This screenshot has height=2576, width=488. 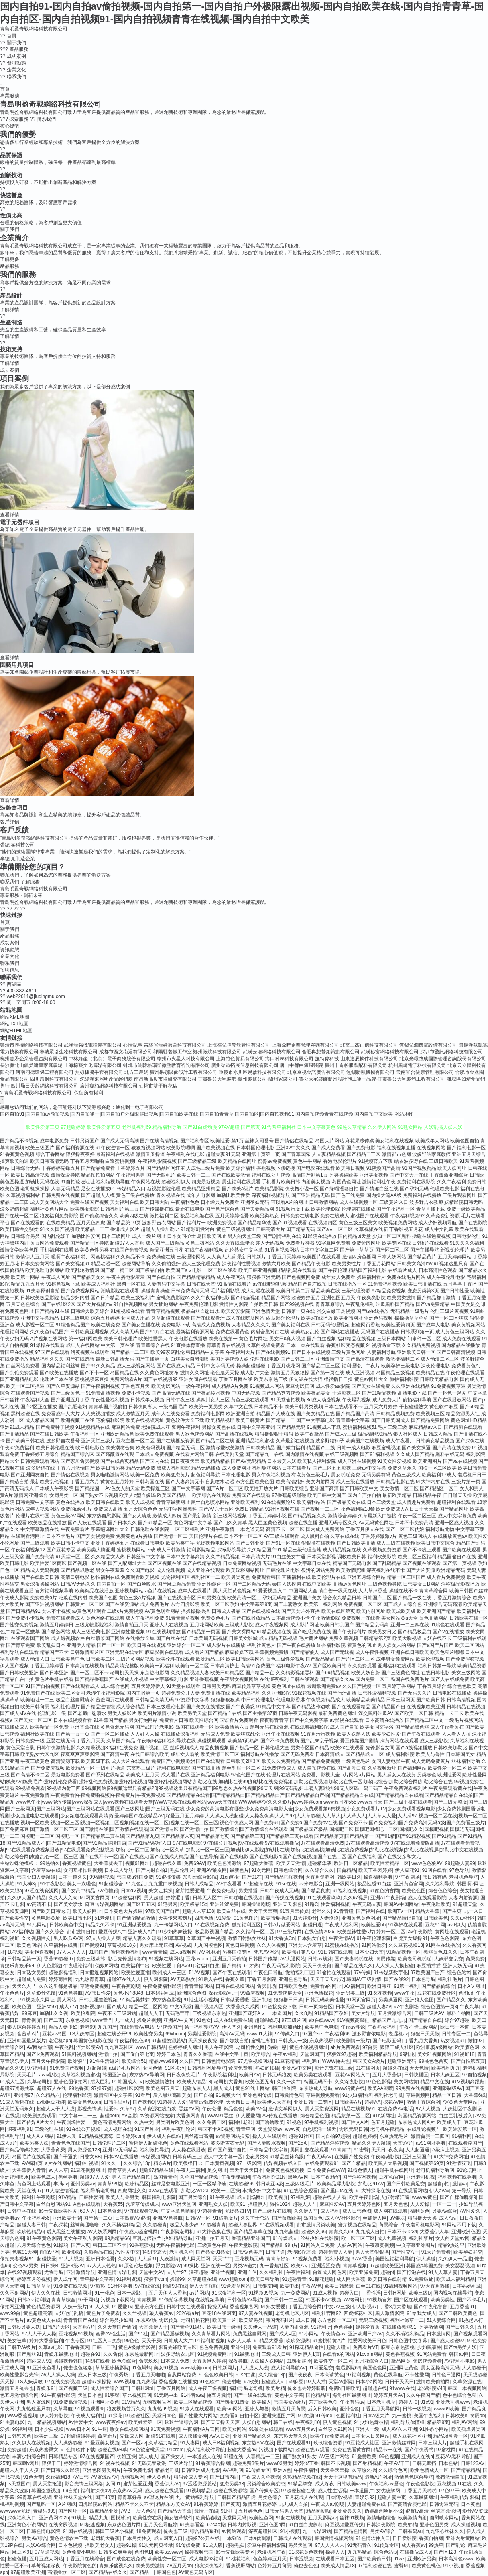 What do you see at coordinates (435, 2170) in the screenshot?
I see `老司机福利导航网` at bounding box center [435, 2170].